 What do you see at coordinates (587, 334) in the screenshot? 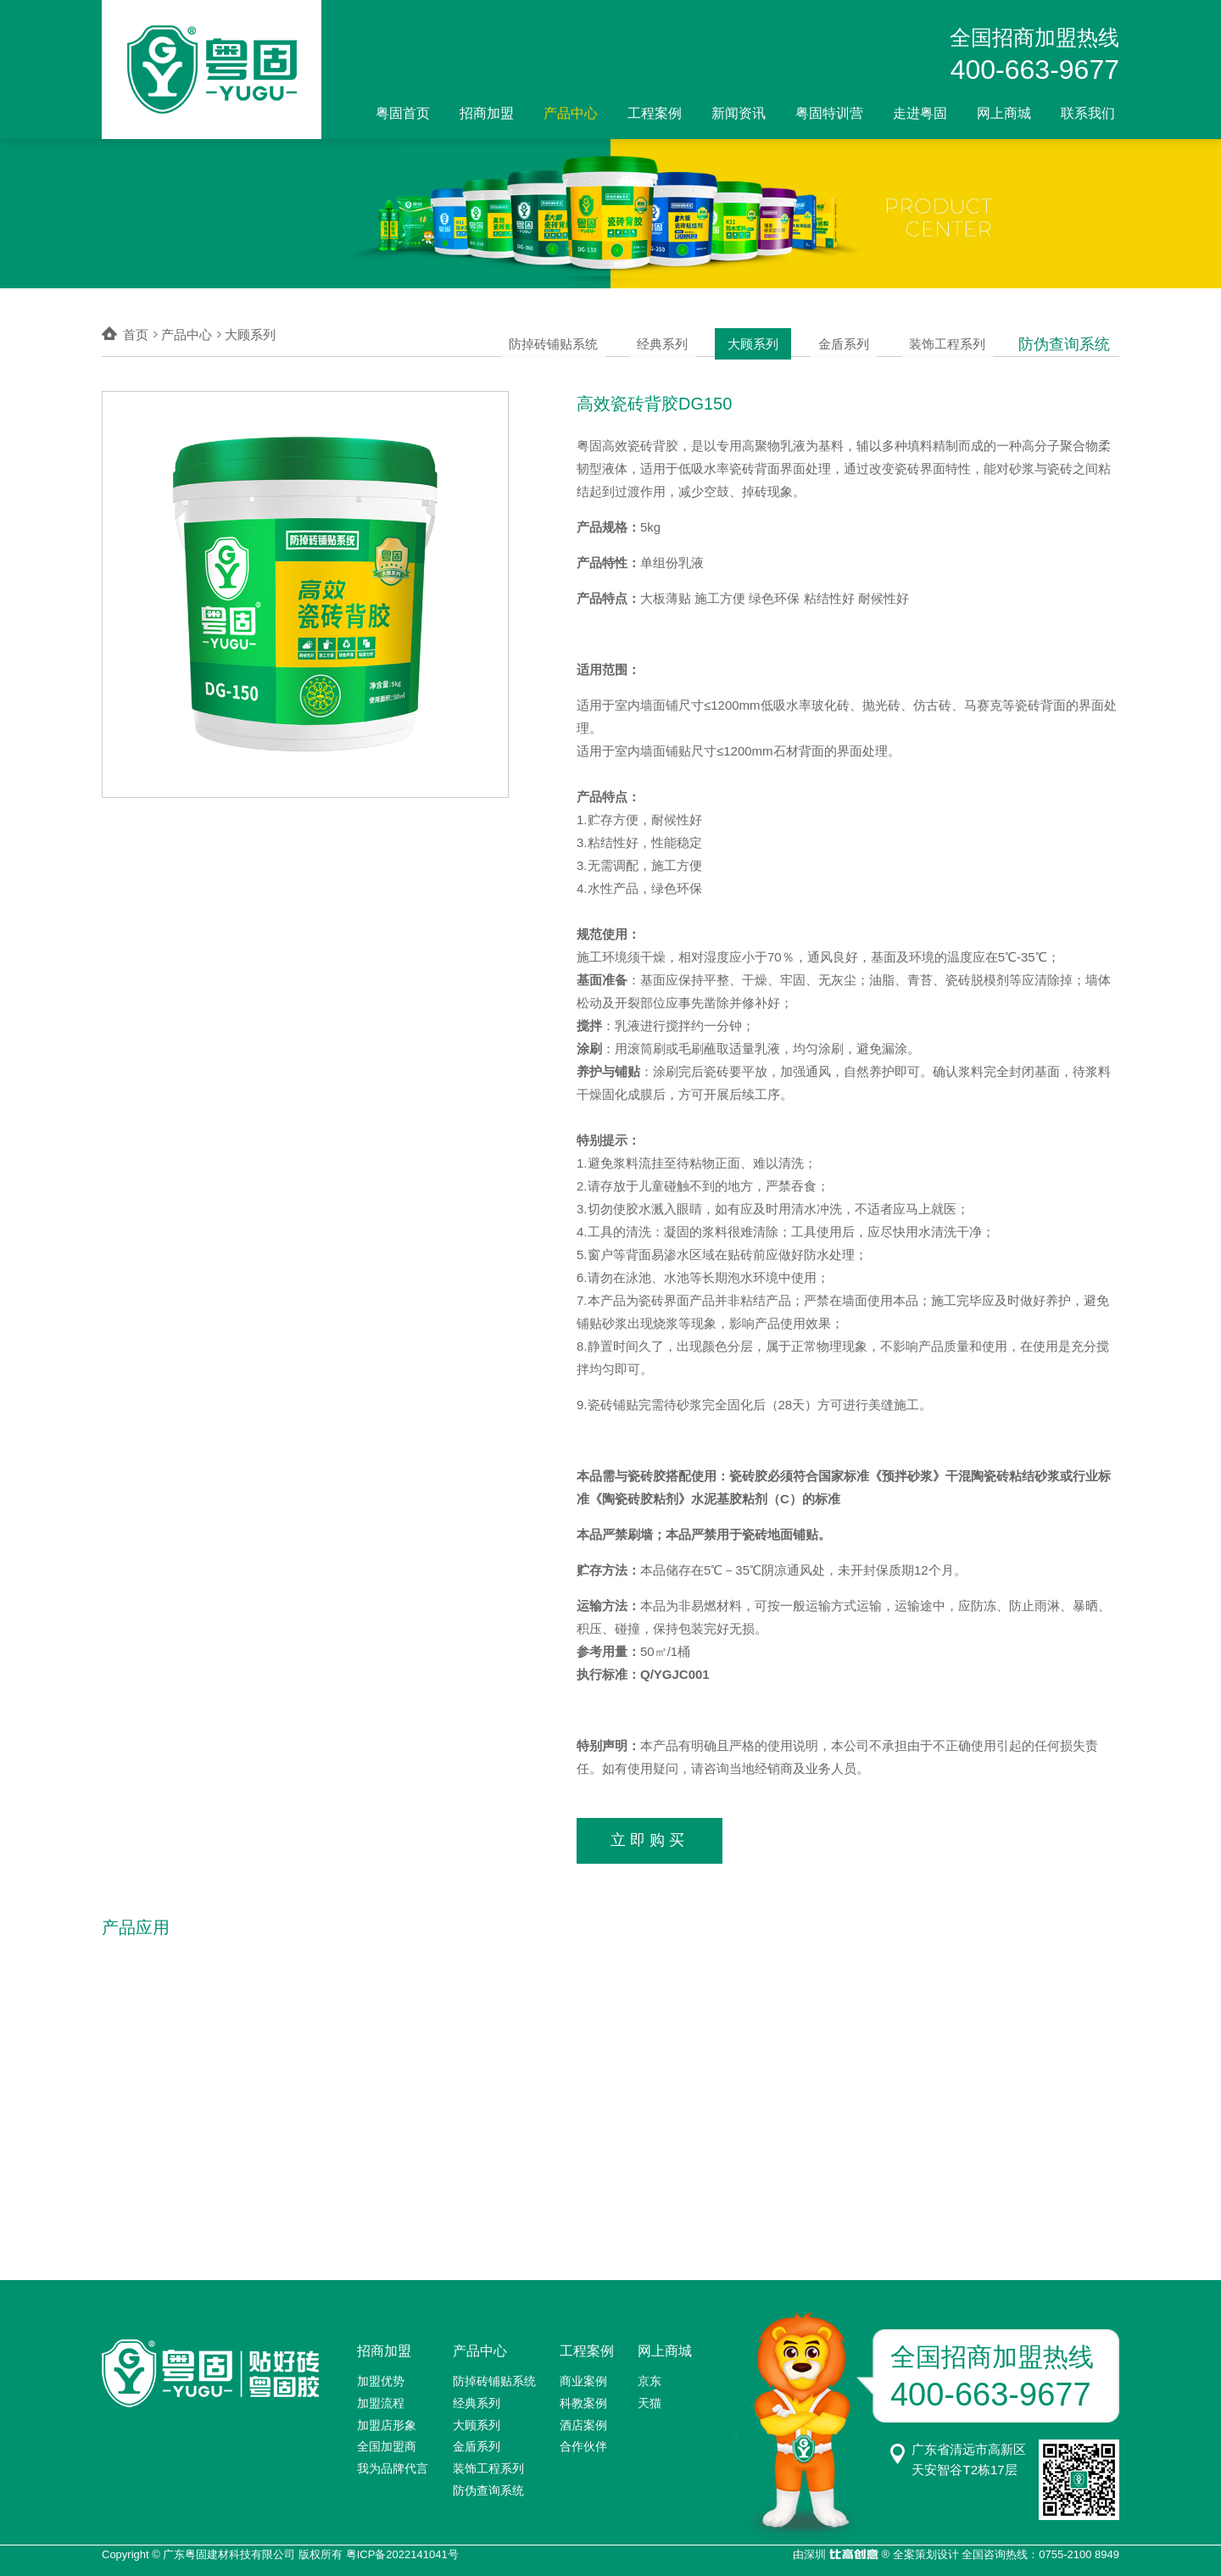
I see `防掉砖铺贴系统` at bounding box center [587, 334].